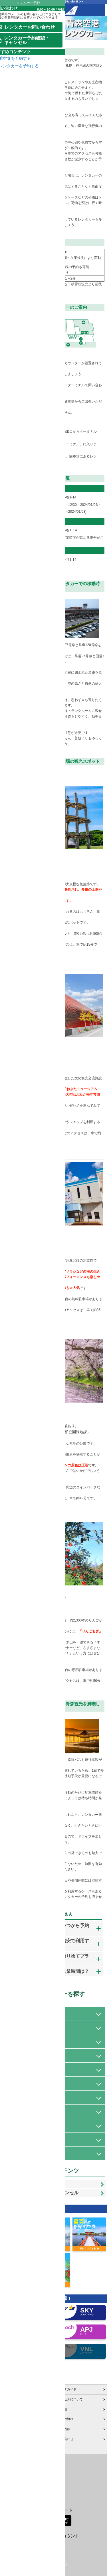 This screenshot has width=107, height=2576. I want to click on アクセスガイド, so click(65, 2430).